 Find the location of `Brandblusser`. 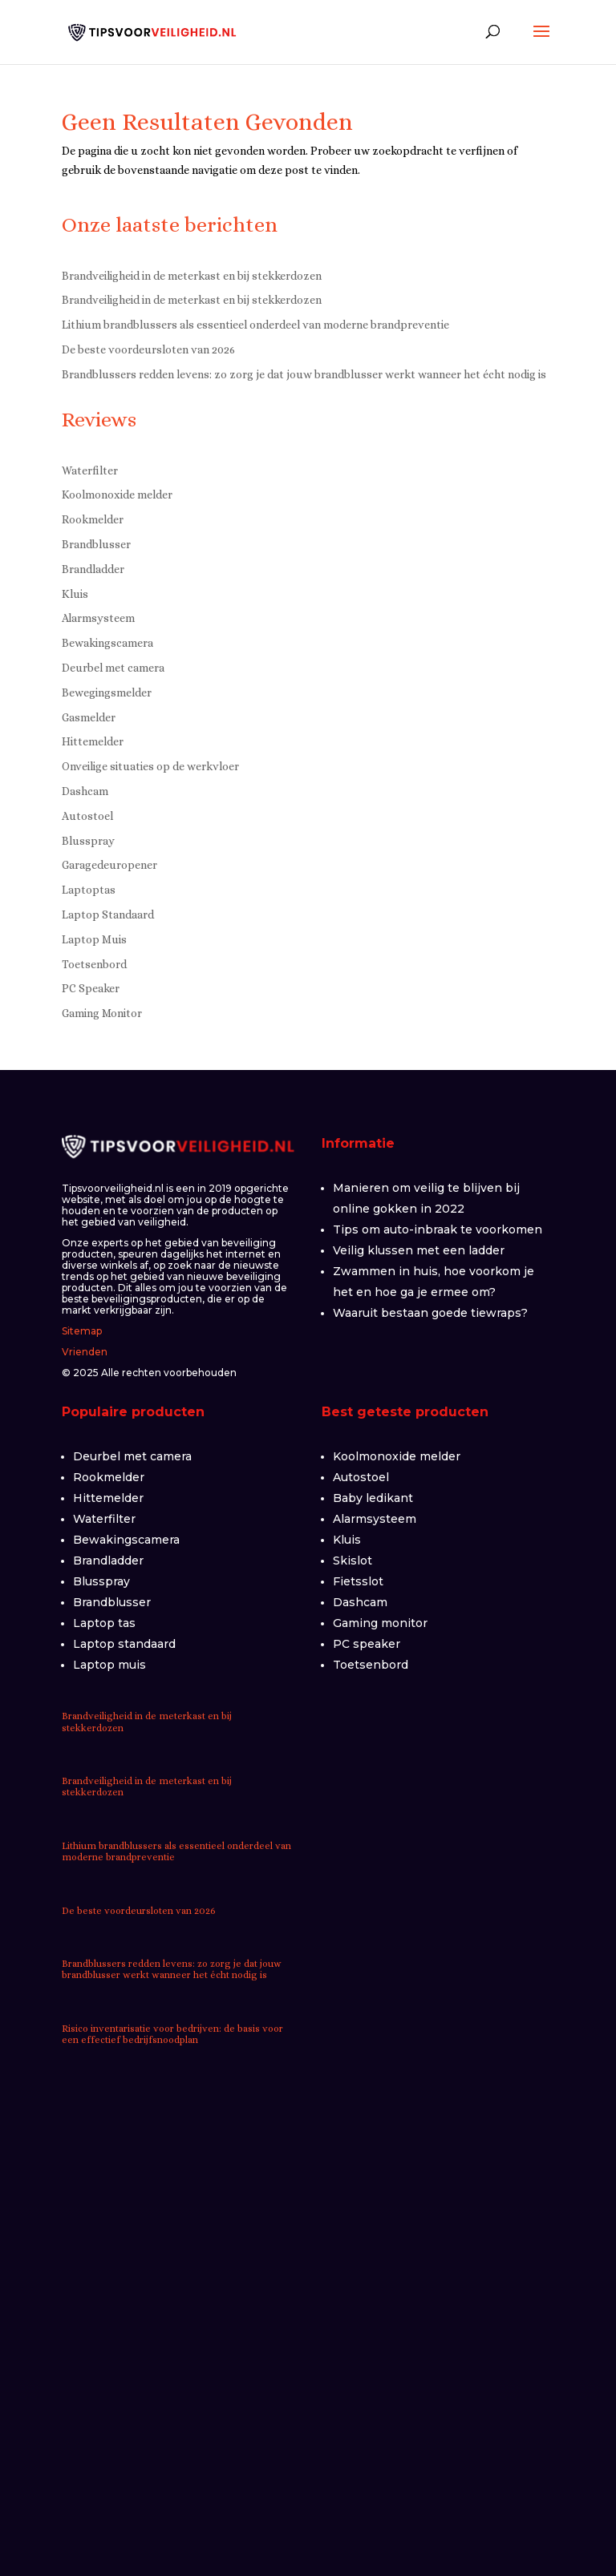

Brandblusser is located at coordinates (96, 544).